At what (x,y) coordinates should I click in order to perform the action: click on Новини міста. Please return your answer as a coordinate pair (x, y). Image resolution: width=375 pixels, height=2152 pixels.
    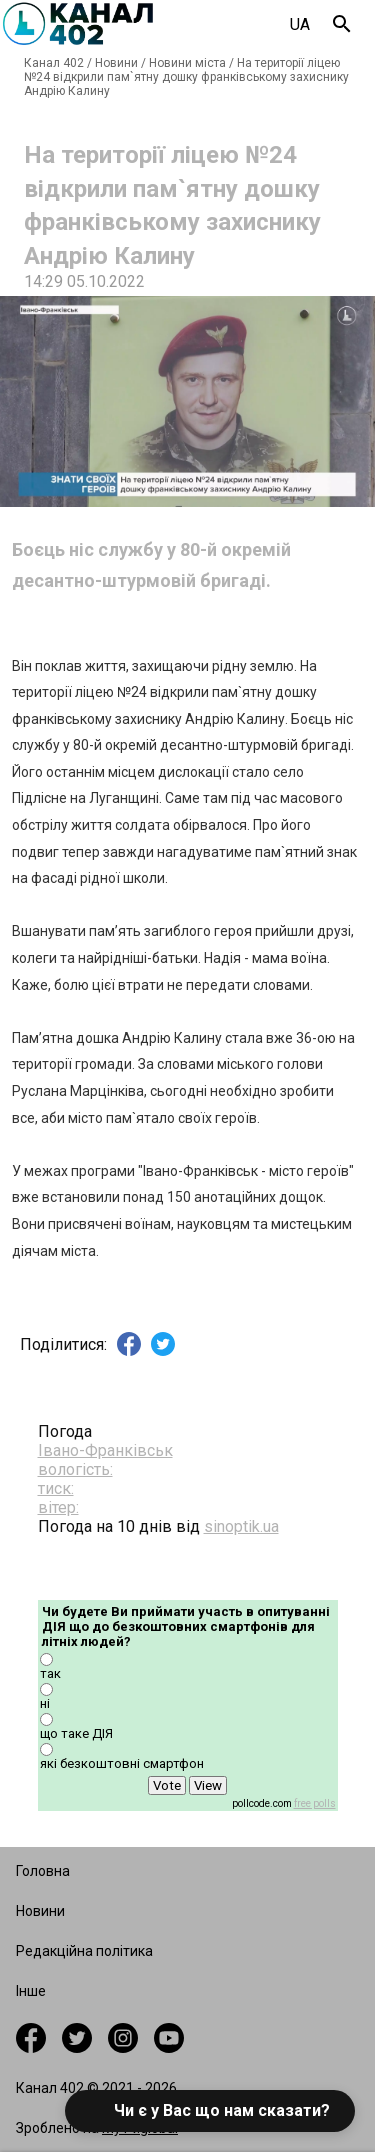
    Looking at the image, I should click on (187, 63).